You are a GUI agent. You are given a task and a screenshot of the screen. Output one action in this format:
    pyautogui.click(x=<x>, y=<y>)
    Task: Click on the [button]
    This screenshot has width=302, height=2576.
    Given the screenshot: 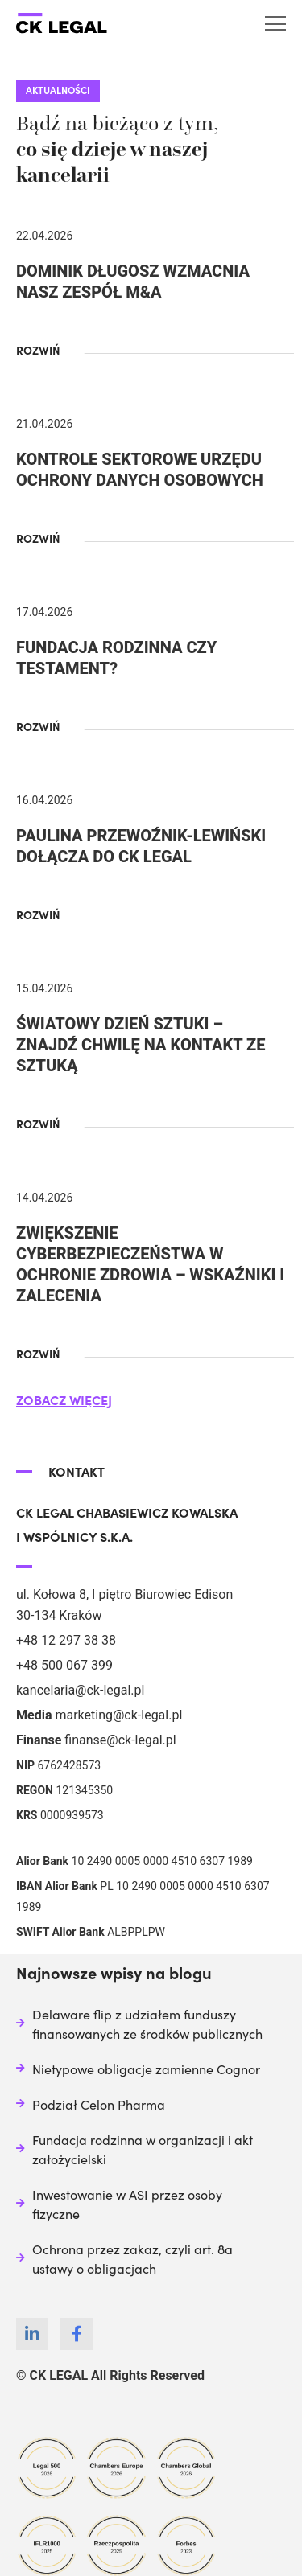 What is the action you would take?
    pyautogui.click(x=46, y=349)
    